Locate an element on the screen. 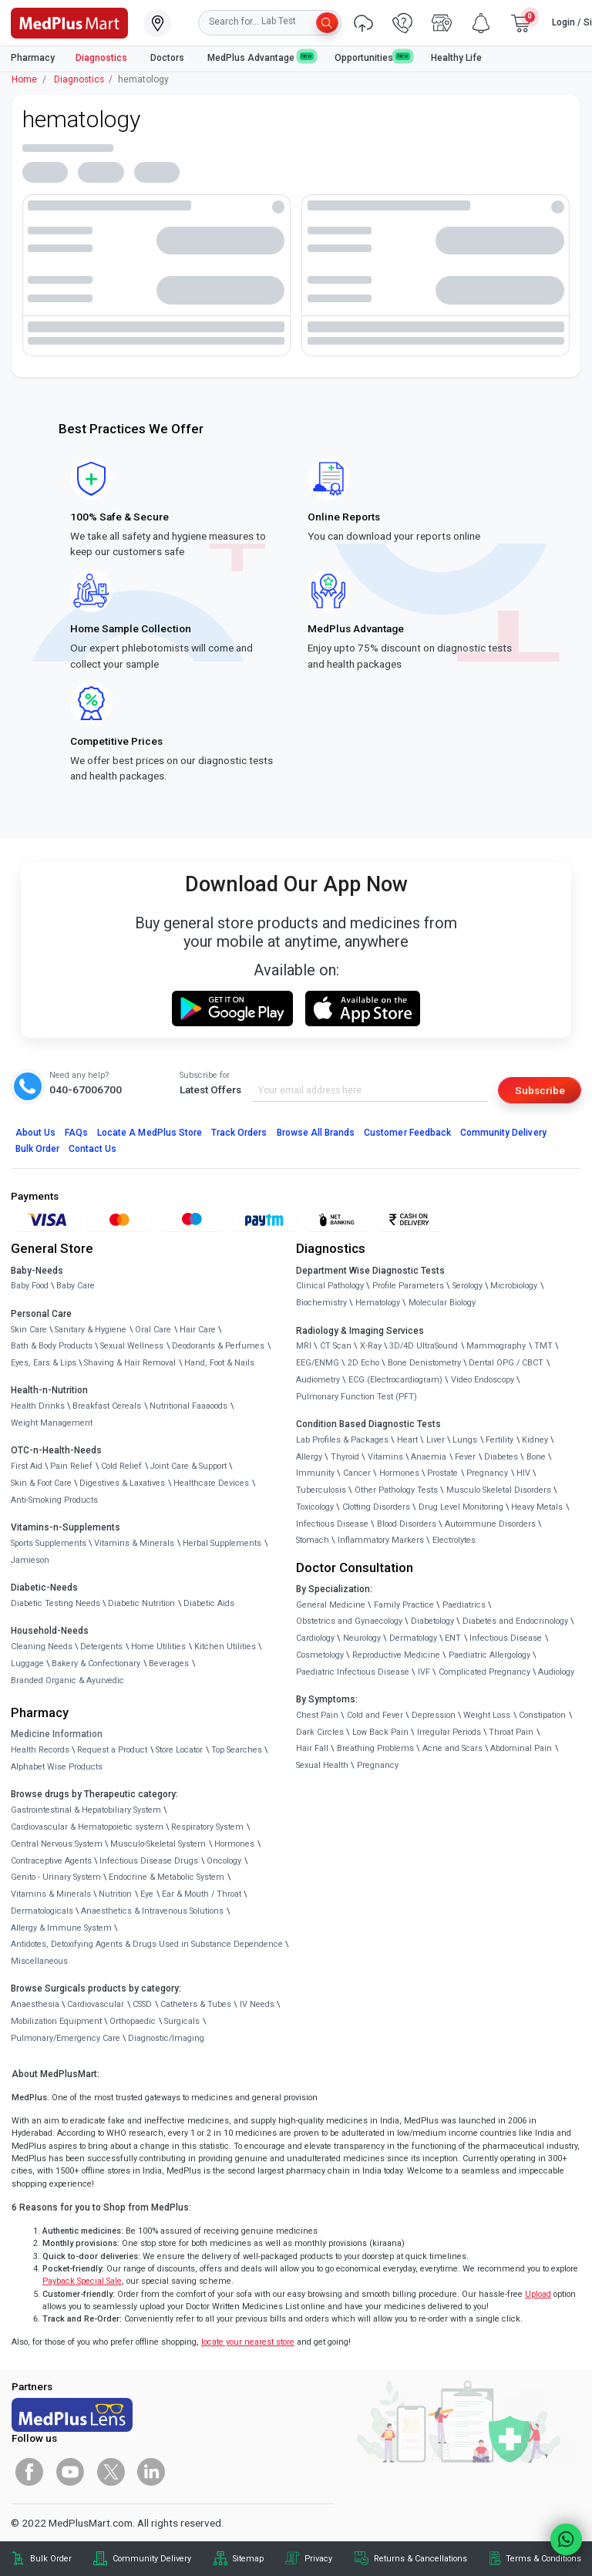 Image resolution: width=592 pixels, height=2576 pixels. Anaesthetics & Intravenous Solutions is located at coordinates (152, 1911).